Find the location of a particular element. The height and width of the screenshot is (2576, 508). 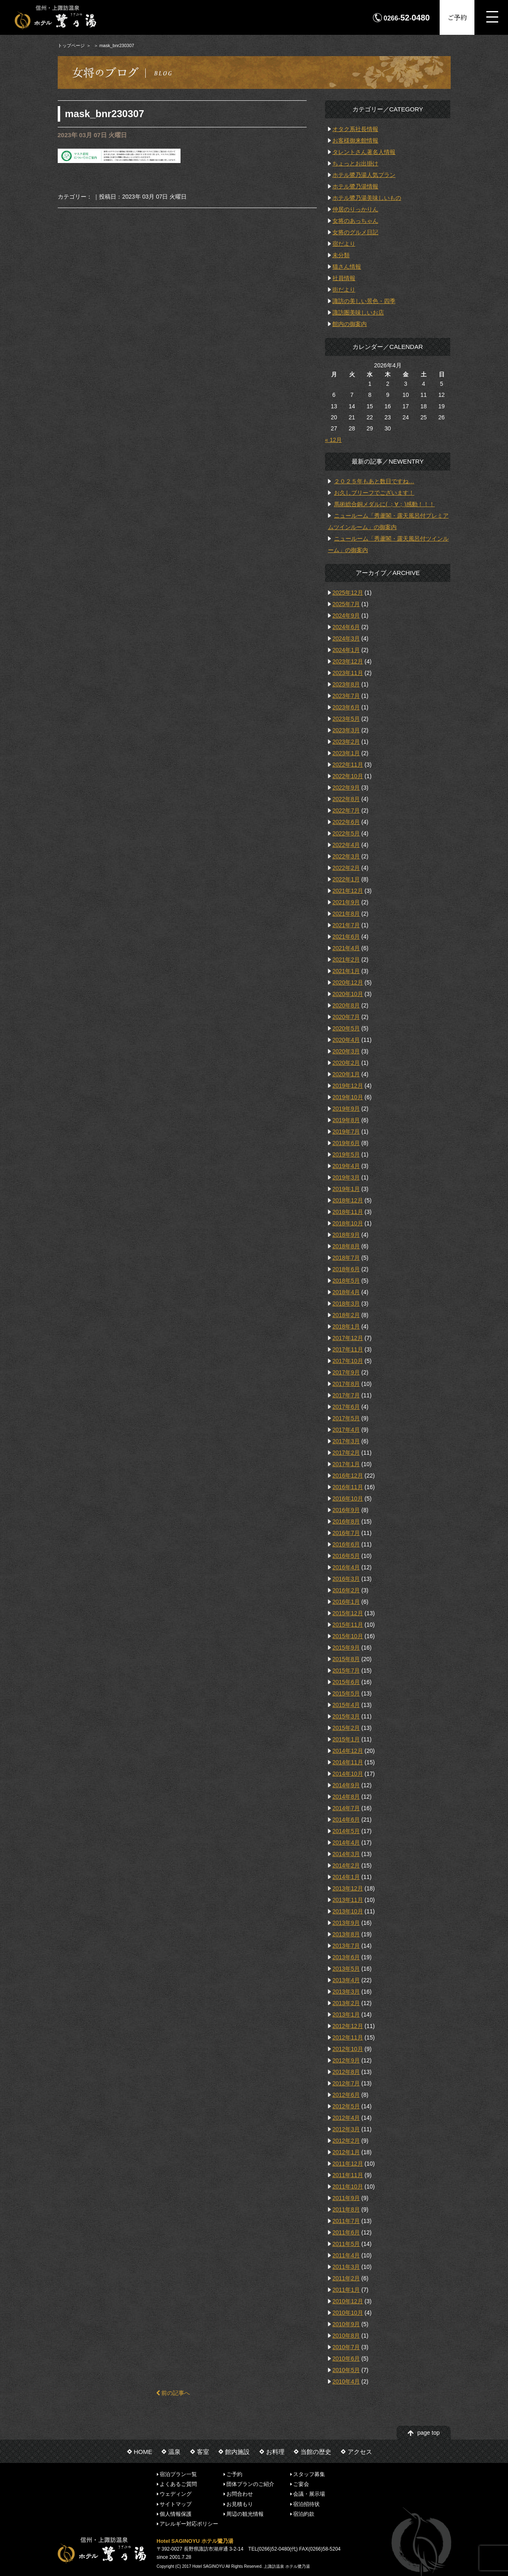

2017年8月 is located at coordinates (346, 1384).